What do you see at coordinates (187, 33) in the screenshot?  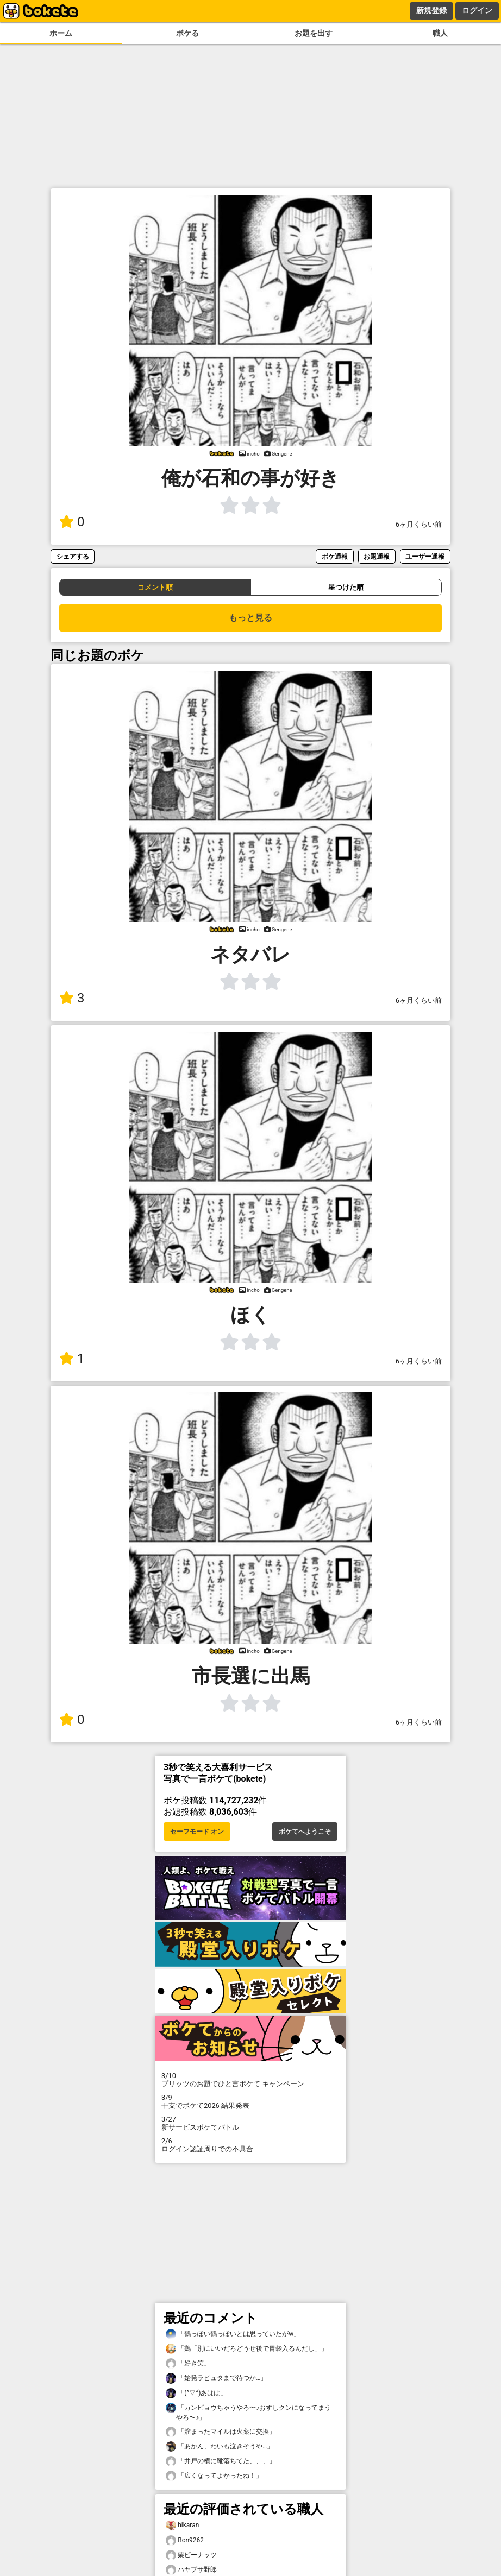 I see `ボケる` at bounding box center [187, 33].